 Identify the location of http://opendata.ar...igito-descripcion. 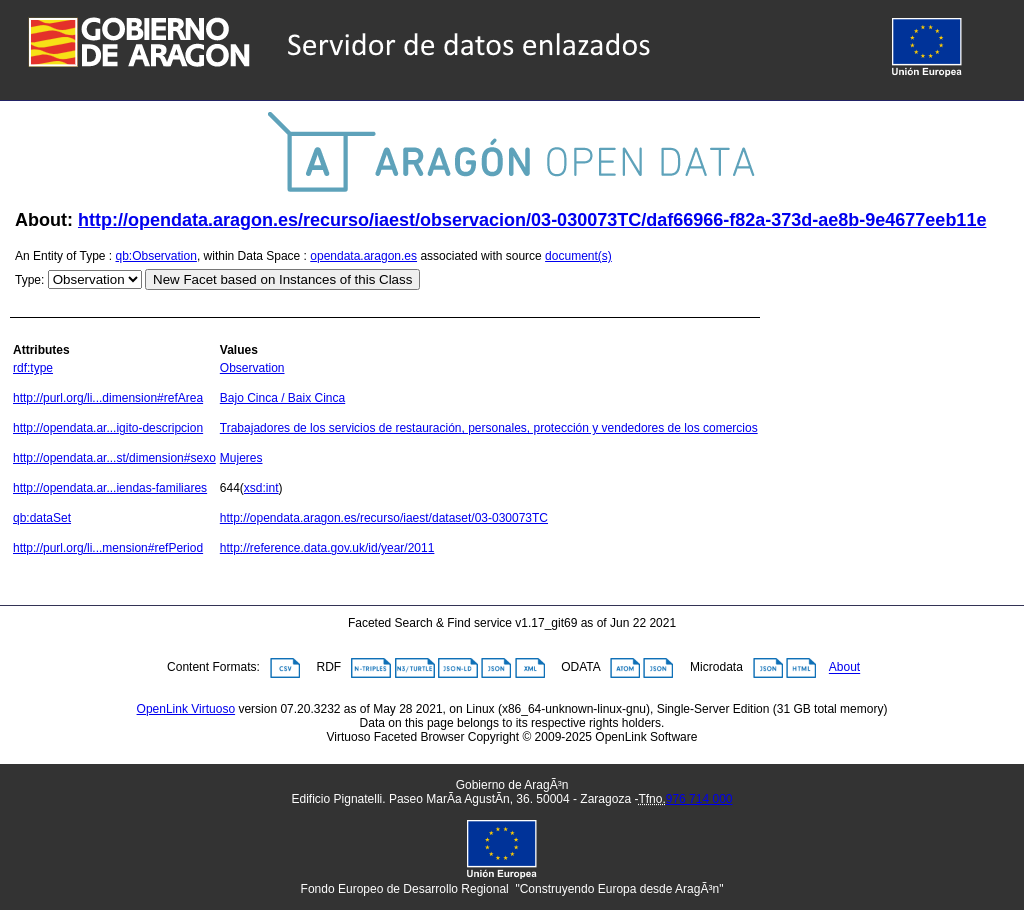
(108, 428).